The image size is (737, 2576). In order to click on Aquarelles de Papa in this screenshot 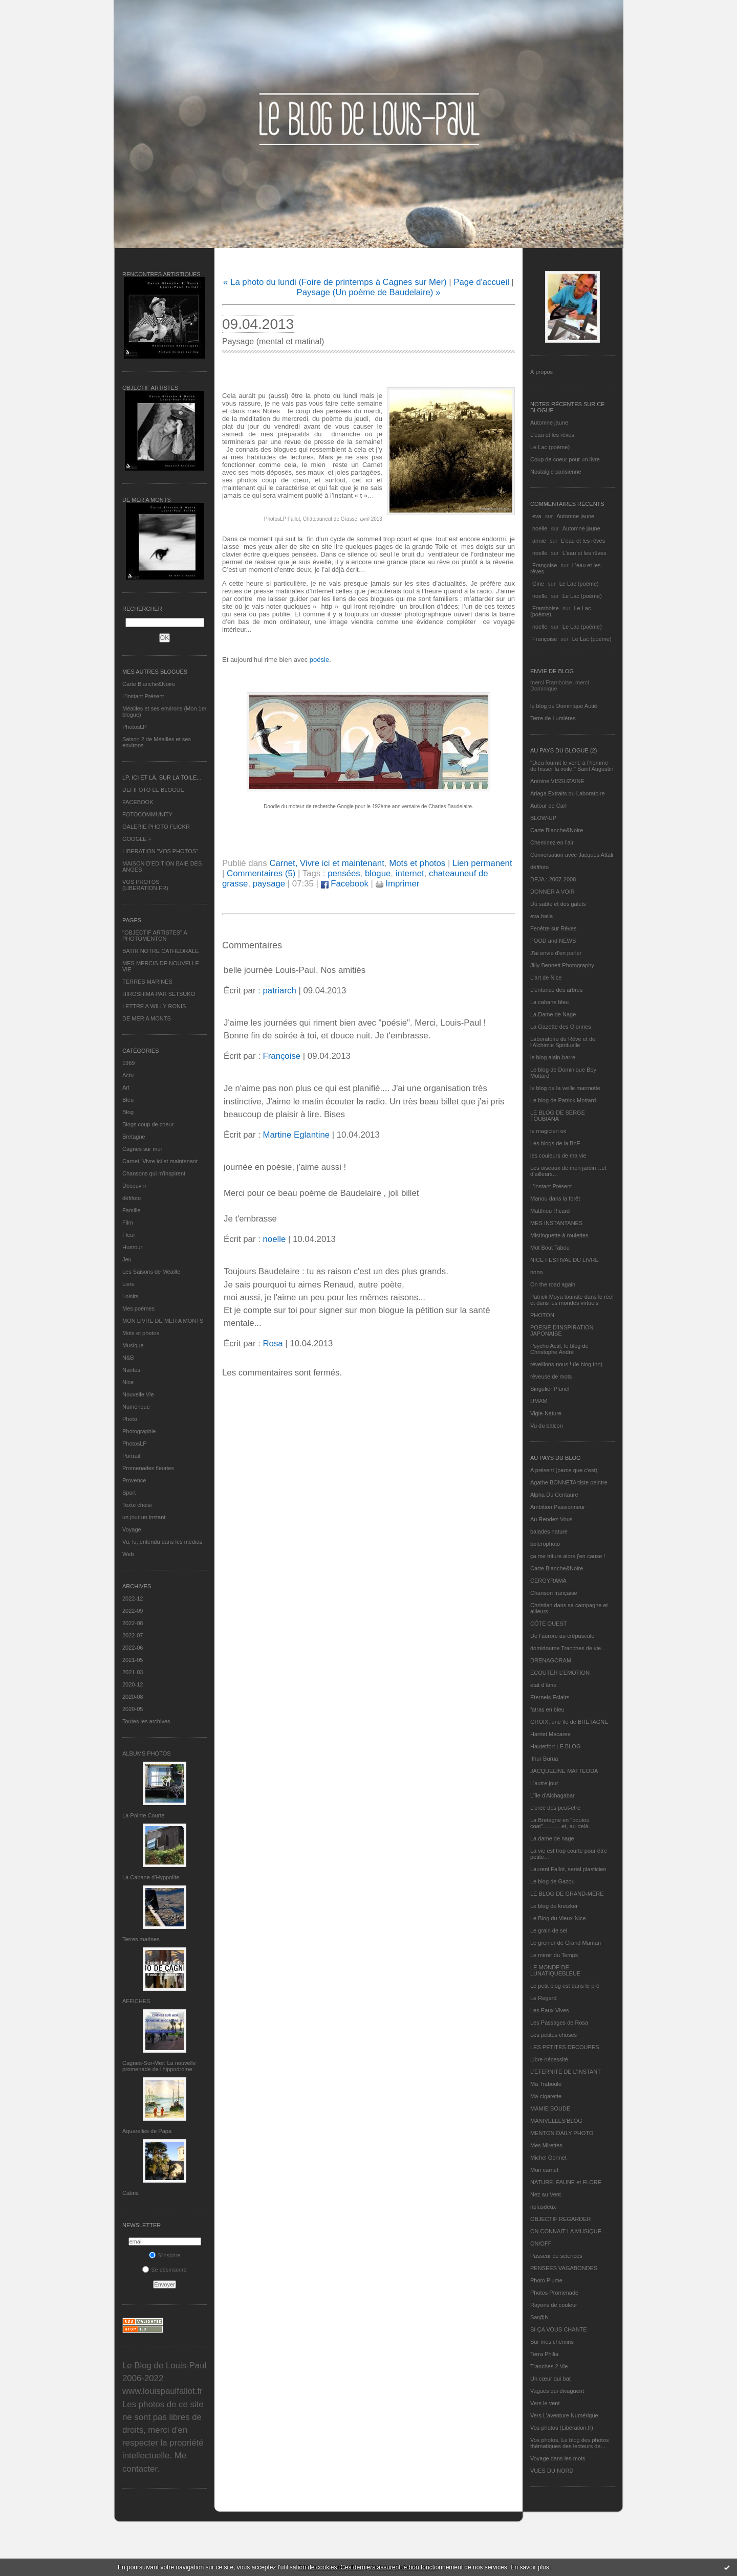, I will do `click(146, 2131)`.